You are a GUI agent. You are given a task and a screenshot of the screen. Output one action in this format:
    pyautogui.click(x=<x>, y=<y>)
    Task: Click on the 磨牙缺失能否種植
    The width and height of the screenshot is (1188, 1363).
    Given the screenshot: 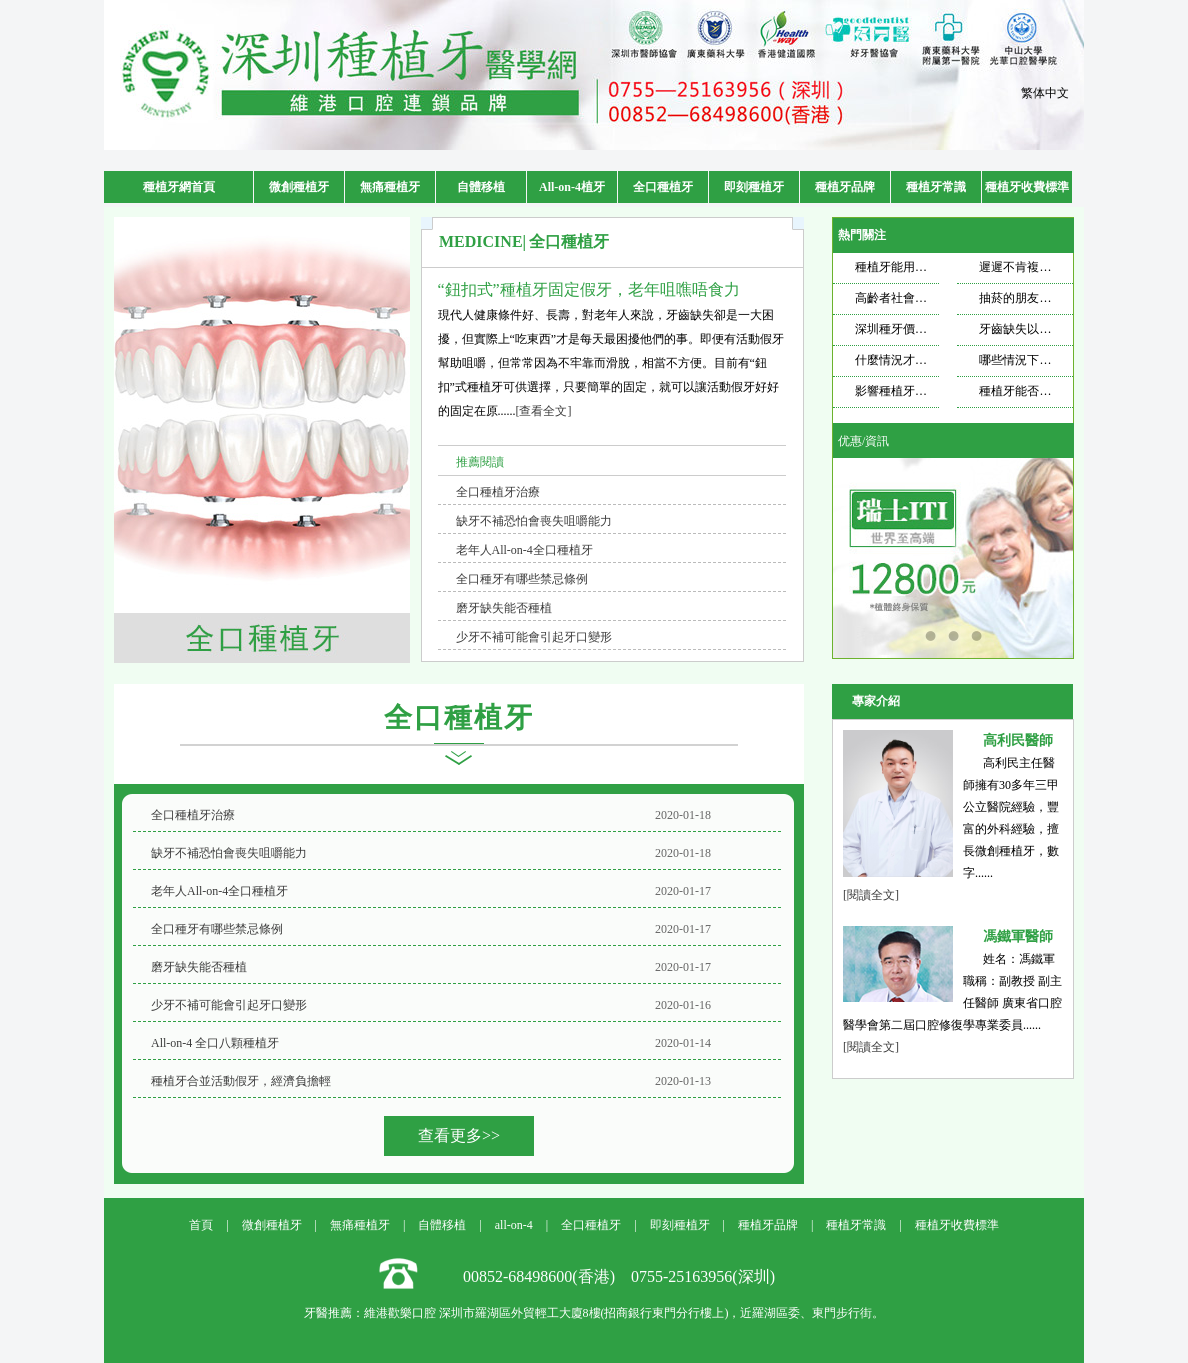 What is the action you would take?
    pyautogui.click(x=504, y=608)
    